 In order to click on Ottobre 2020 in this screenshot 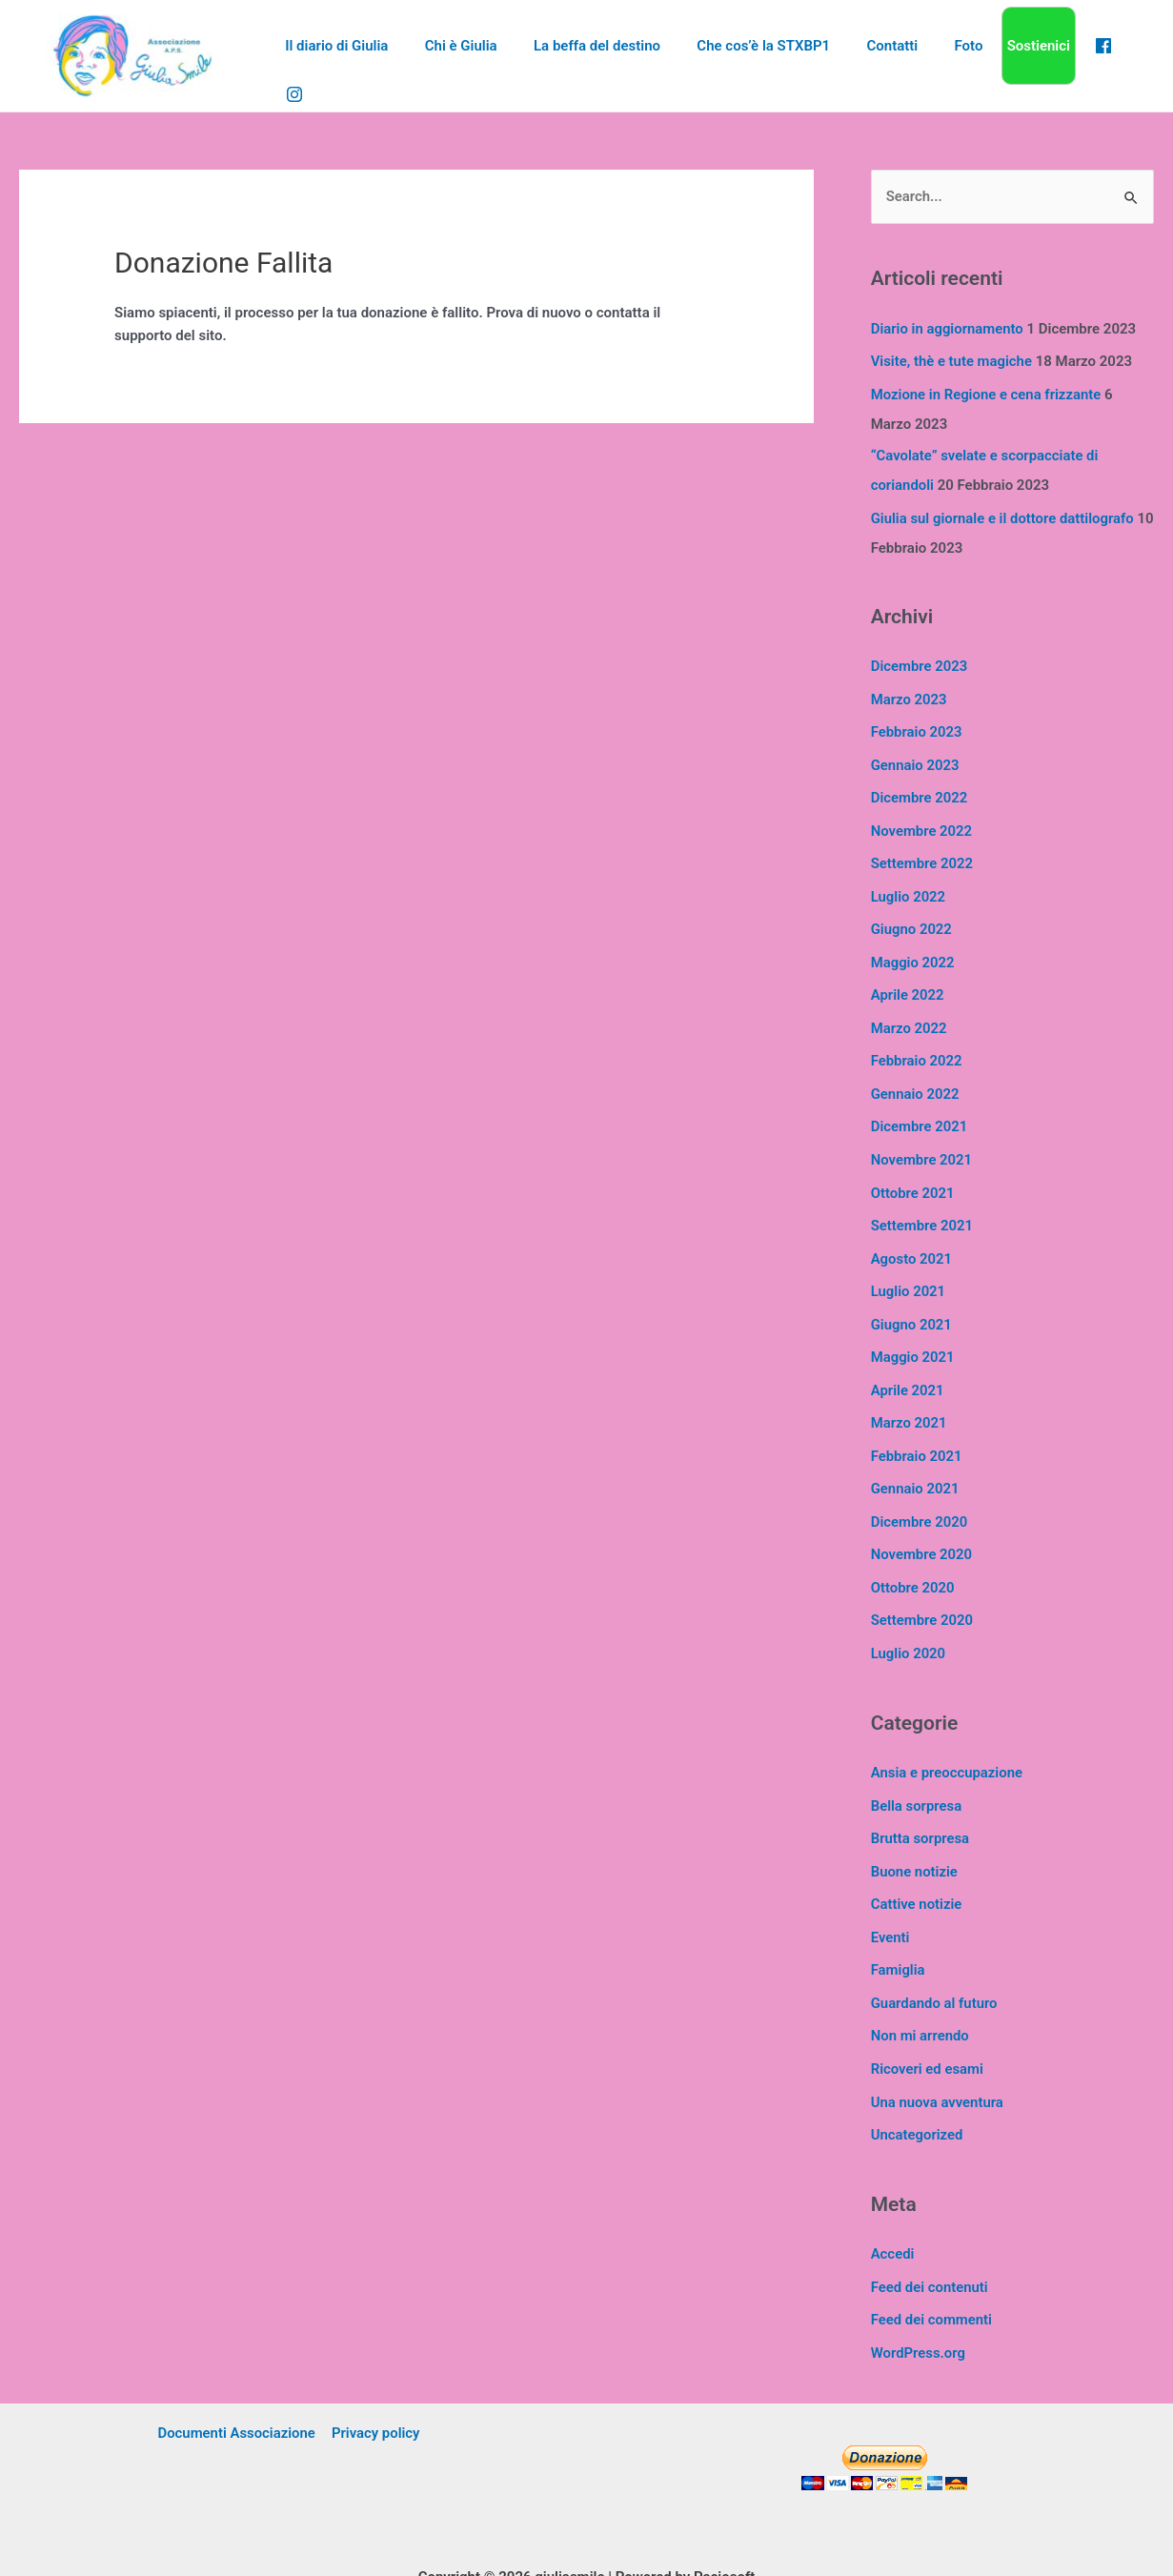, I will do `click(913, 1563)`.